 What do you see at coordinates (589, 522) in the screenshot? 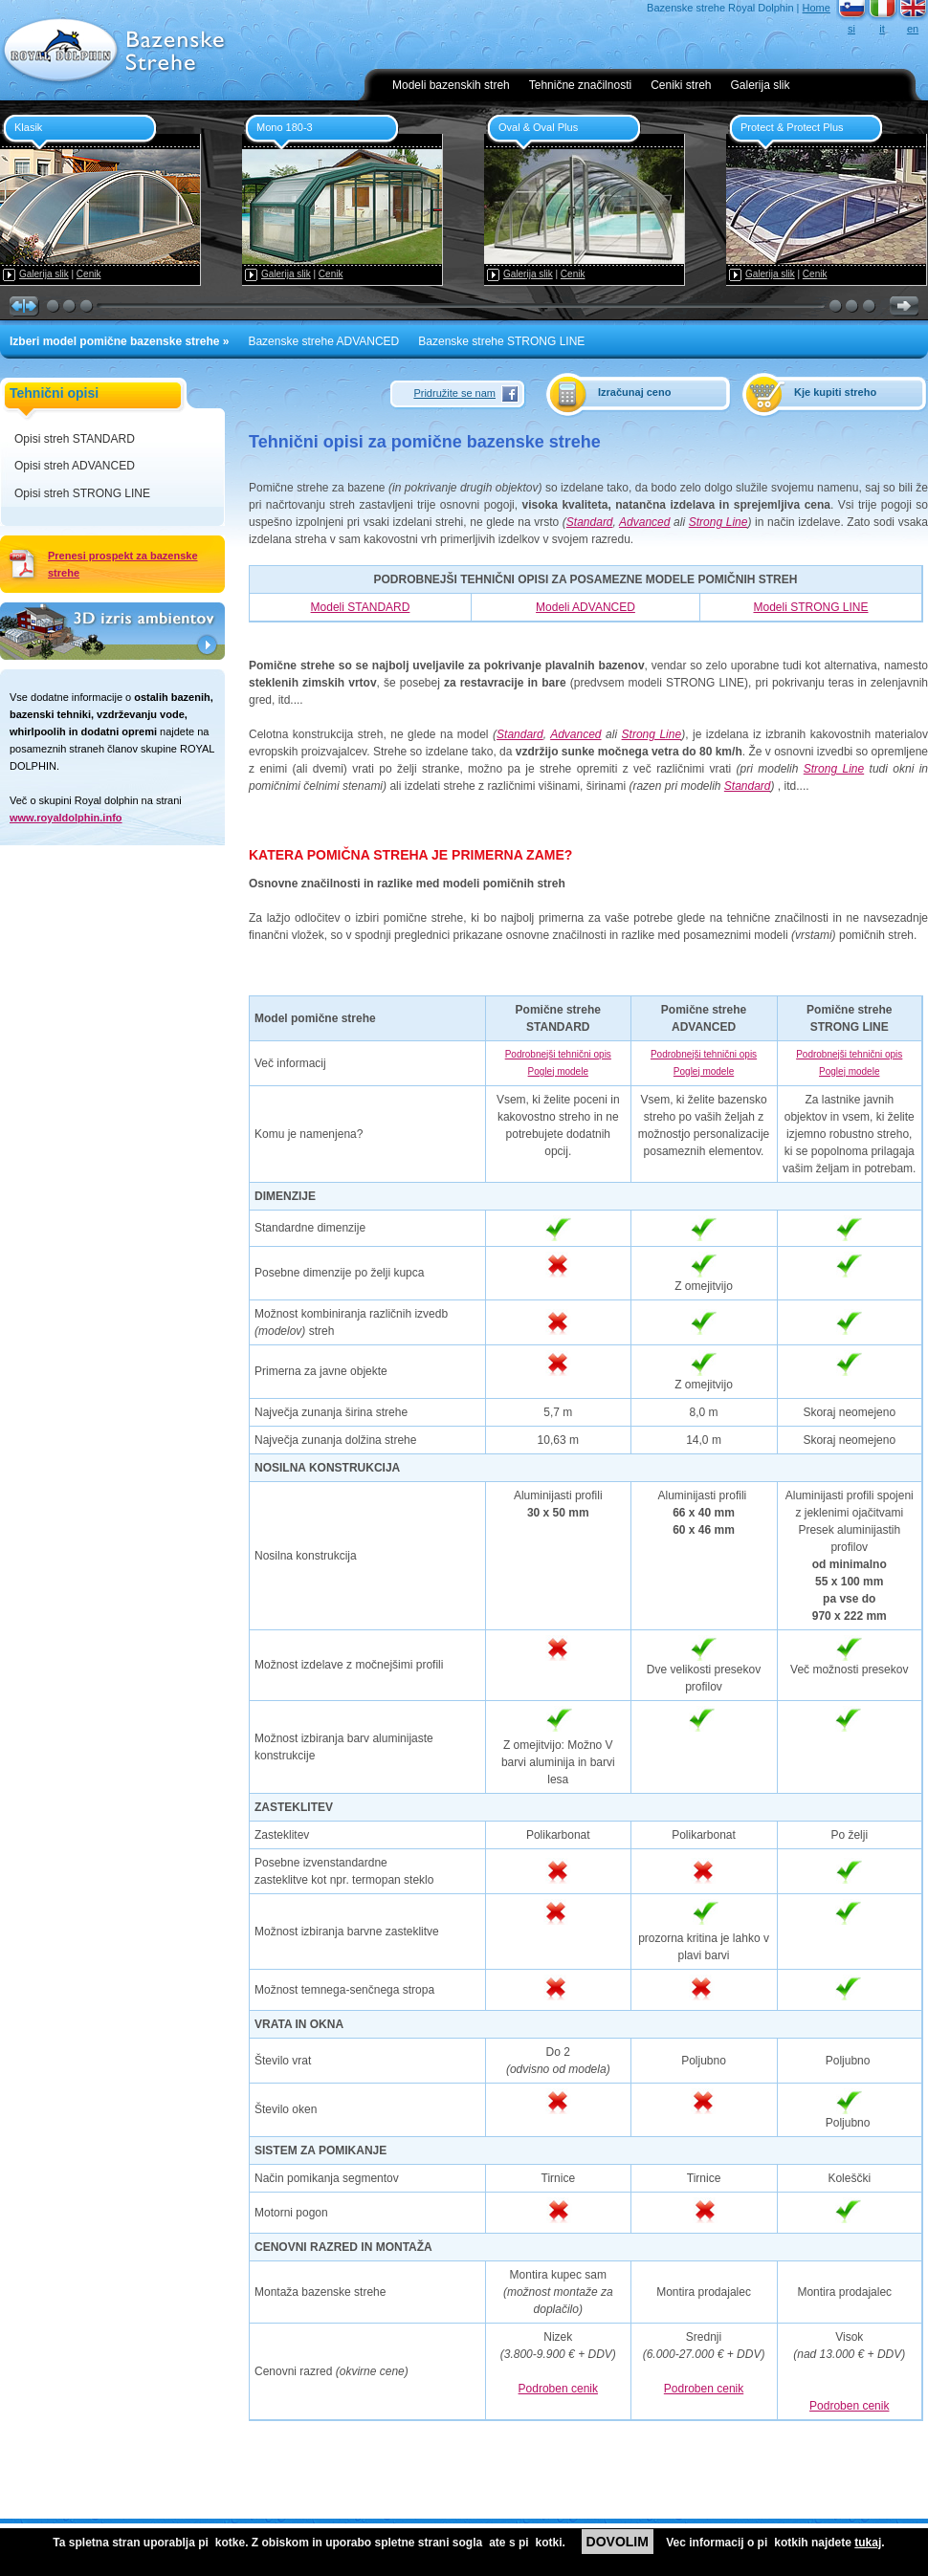
I see `Standard` at bounding box center [589, 522].